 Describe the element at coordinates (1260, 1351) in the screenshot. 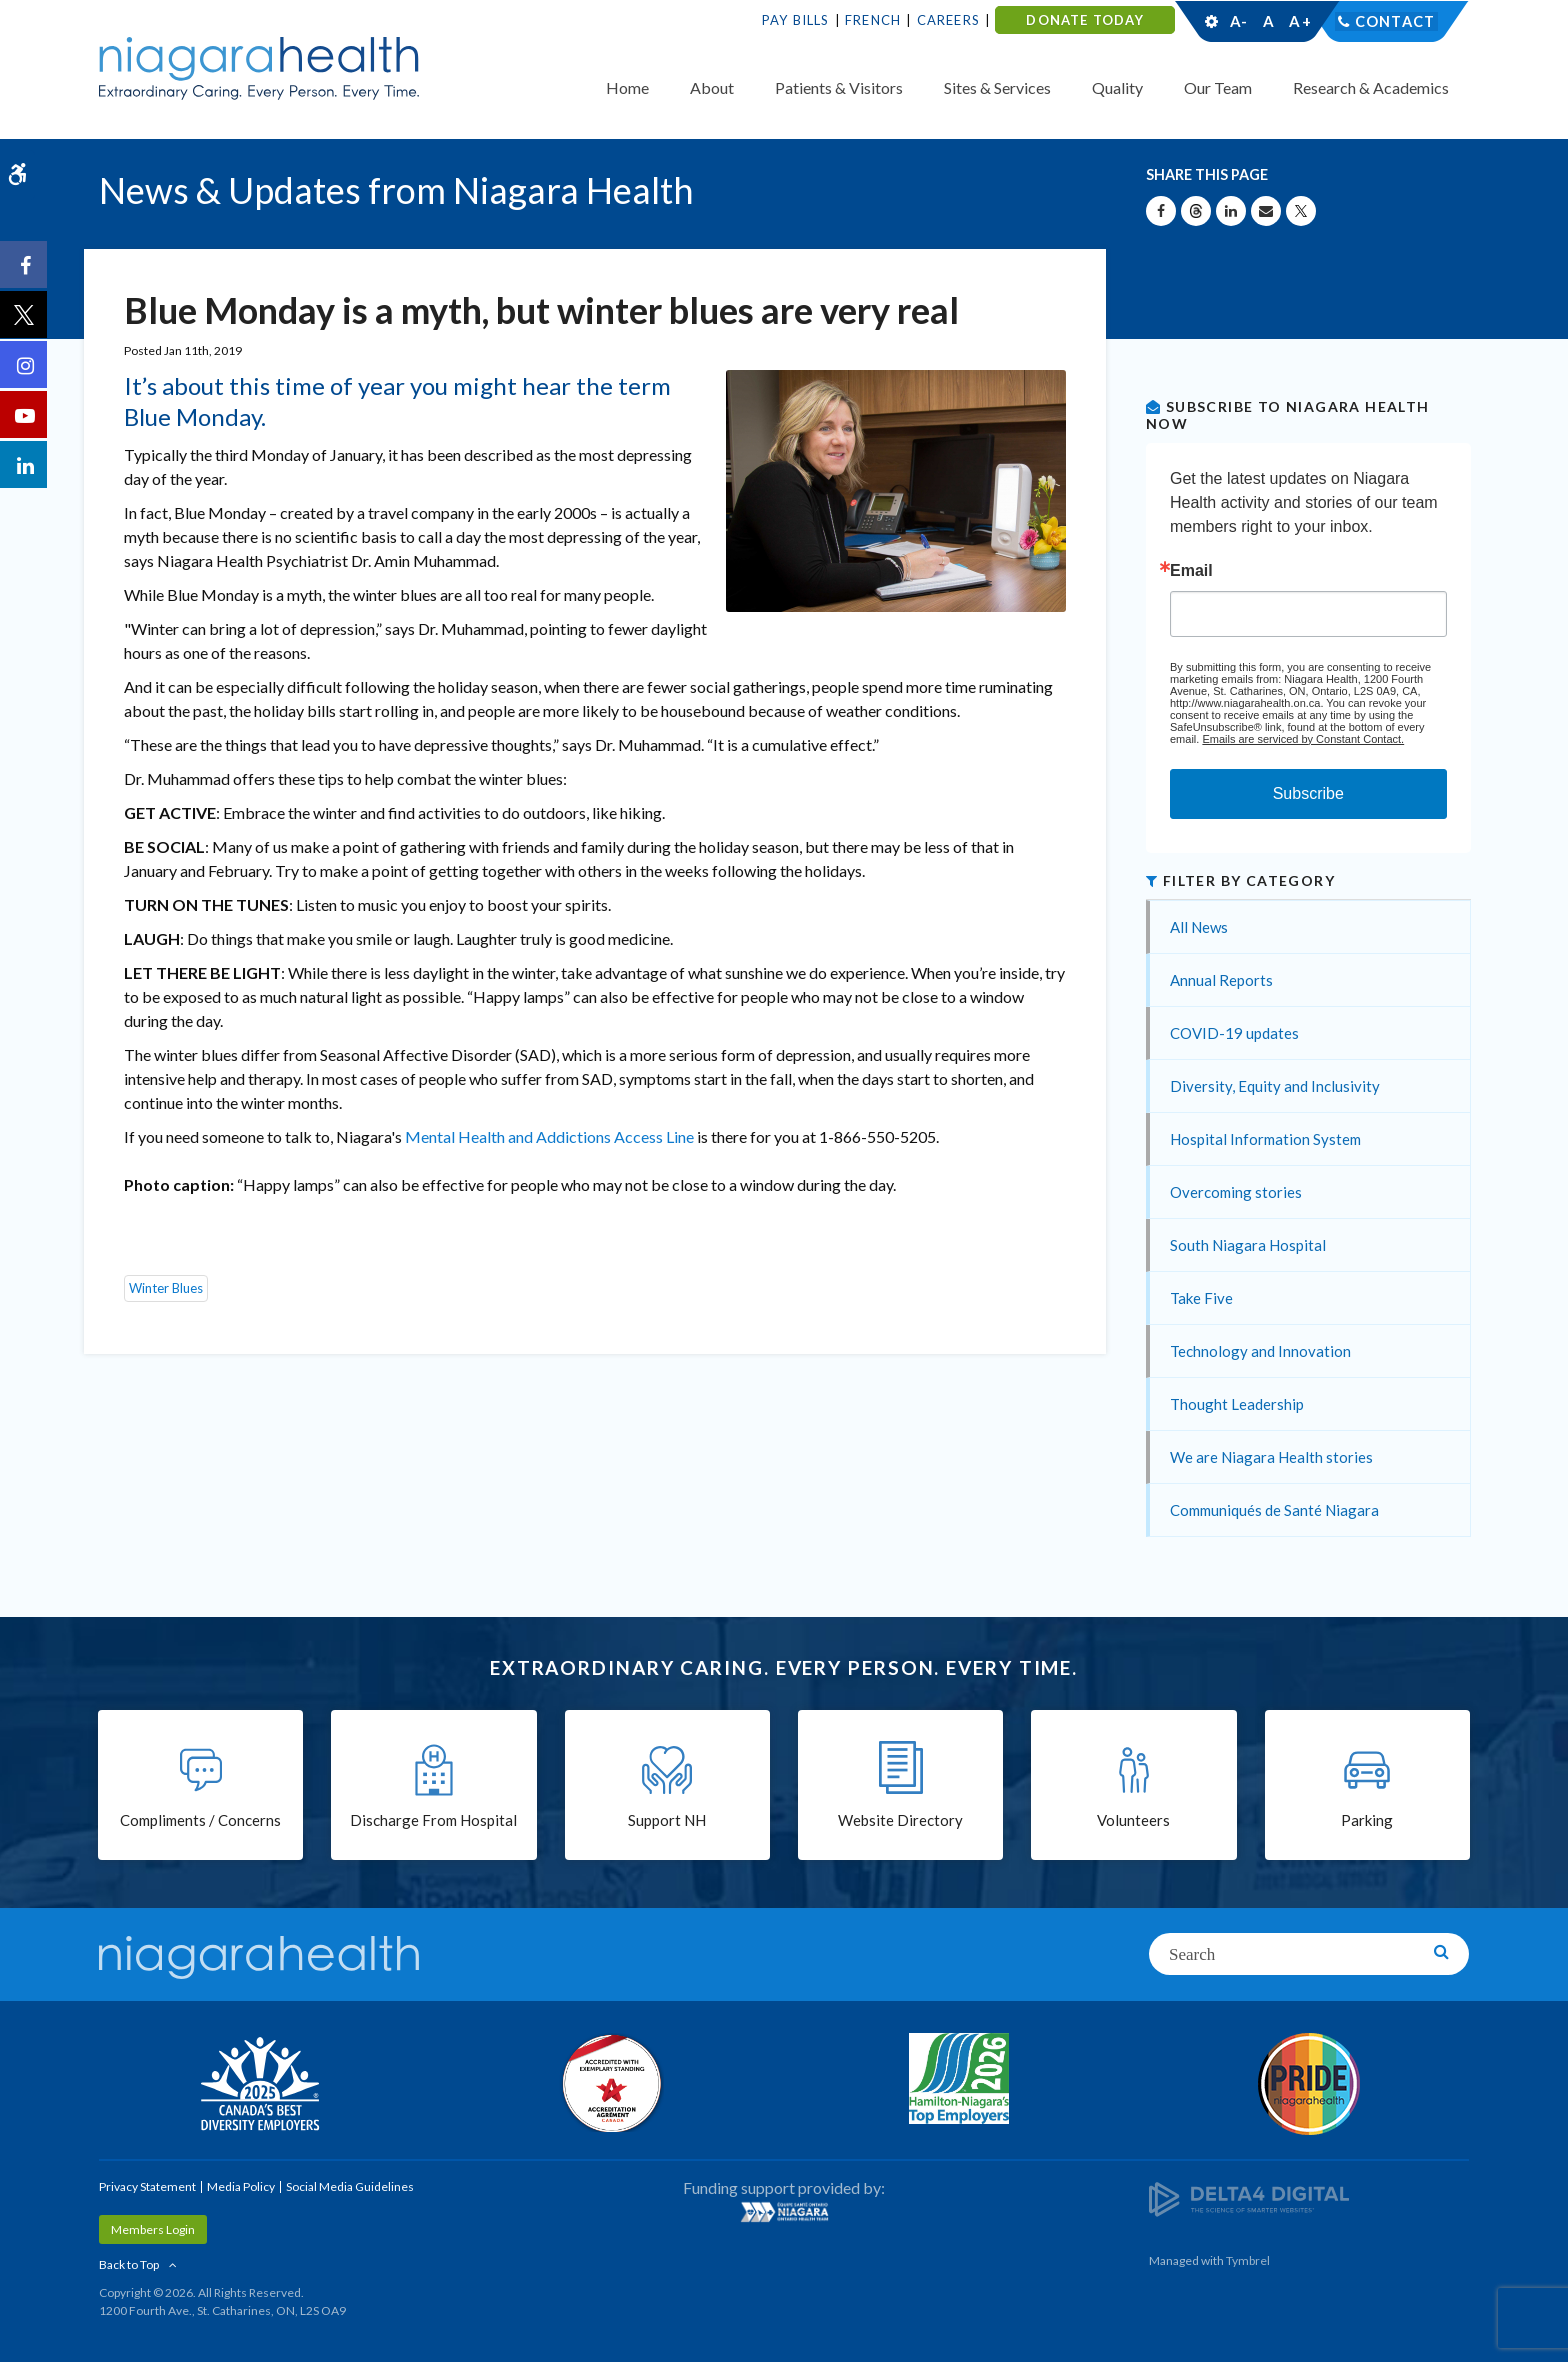

I see `Technology and Innovation` at that location.